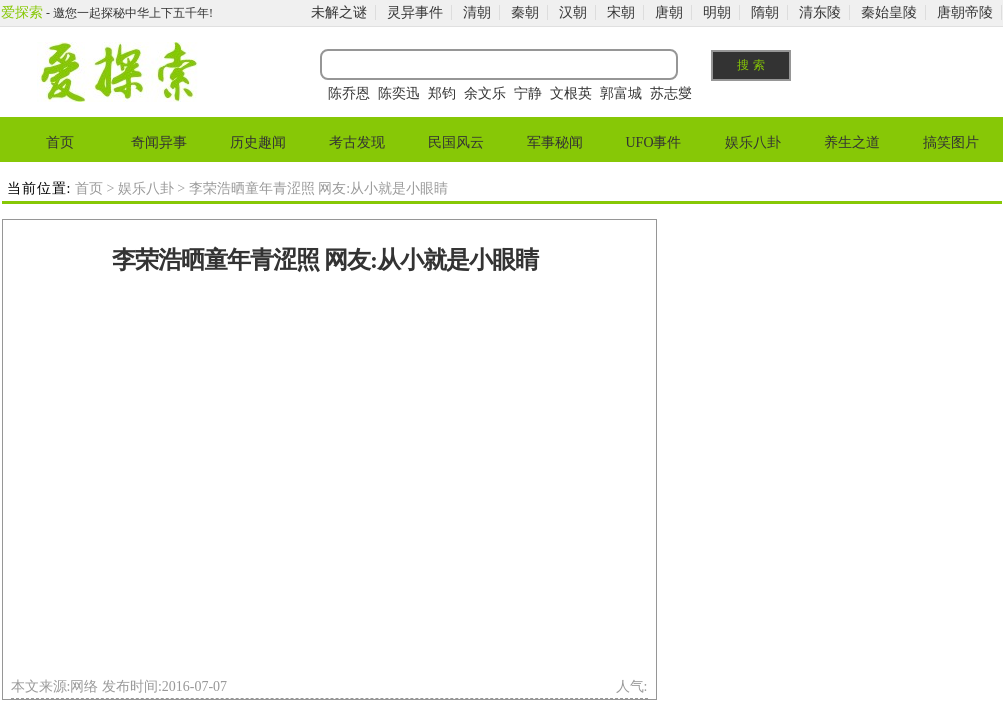  Describe the element at coordinates (765, 12) in the screenshot. I see `隋朝` at that location.